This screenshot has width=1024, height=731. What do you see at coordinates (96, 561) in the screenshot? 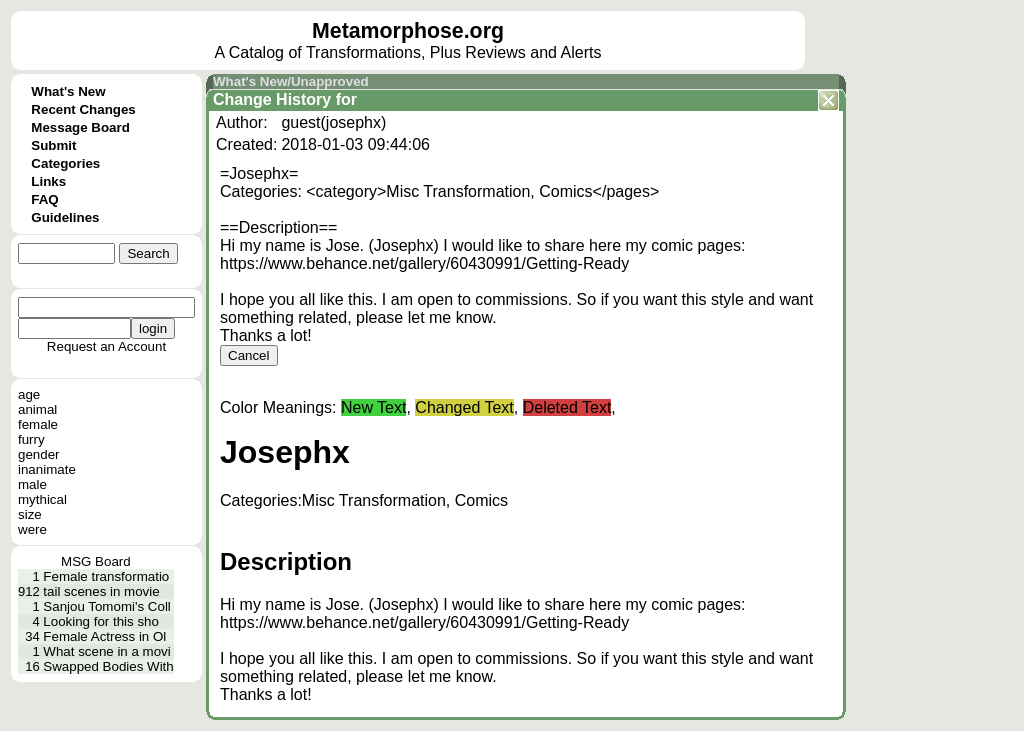
I see `MSG Board` at bounding box center [96, 561].